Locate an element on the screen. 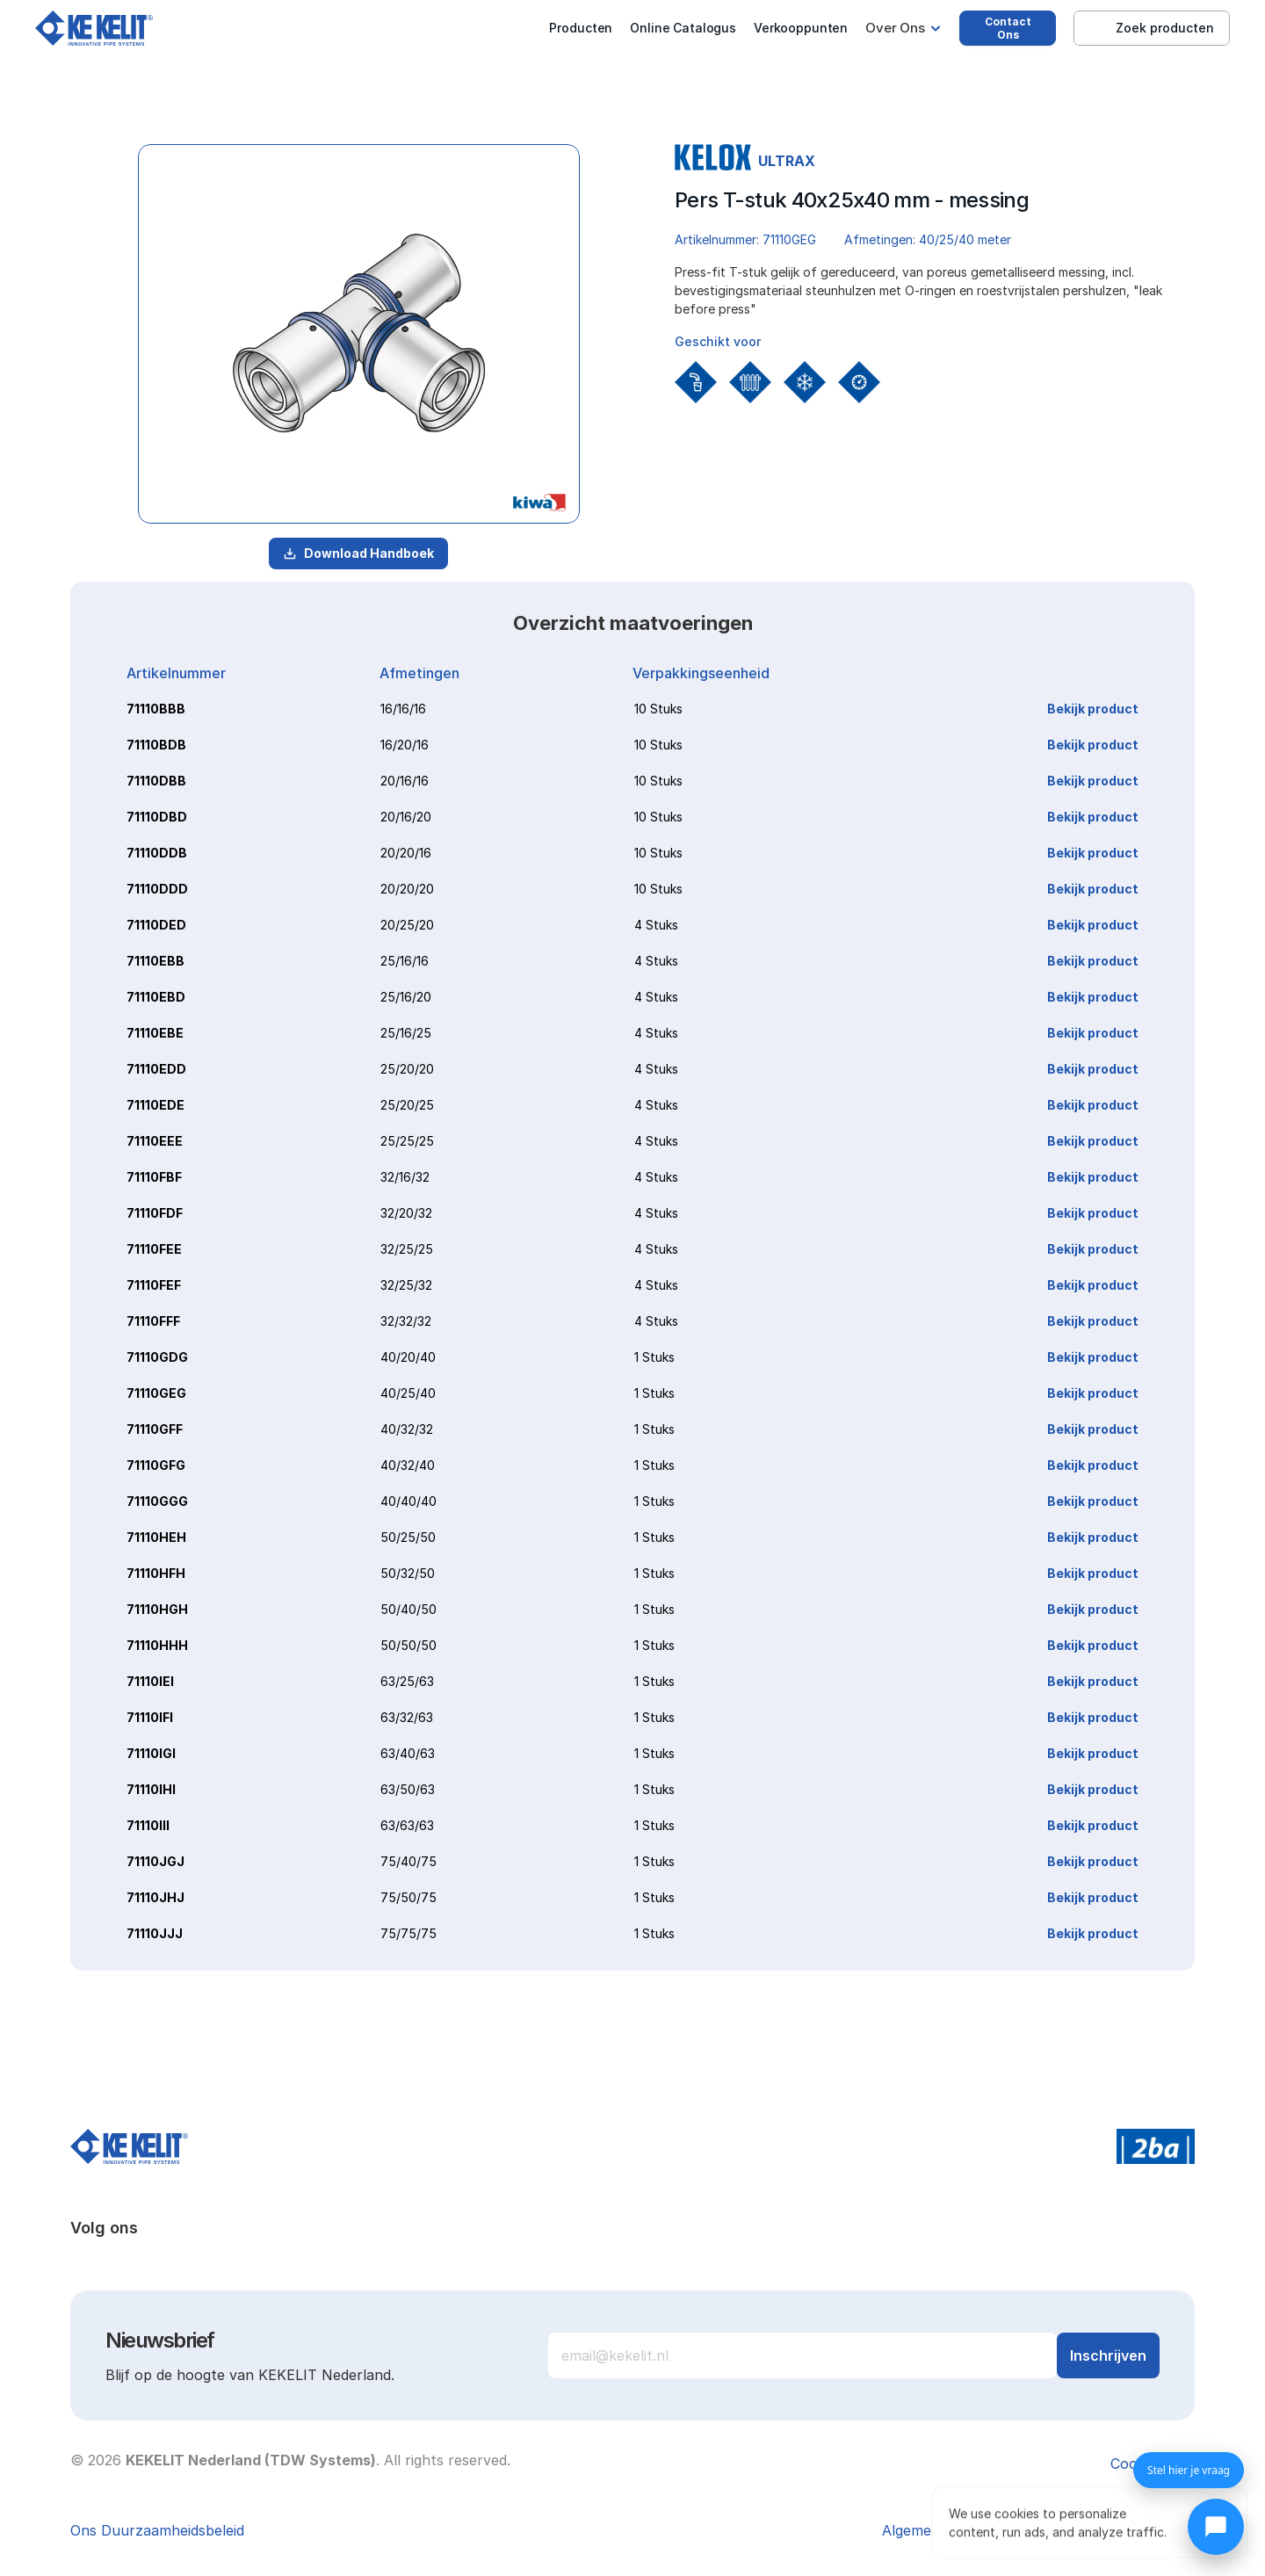  25/16/16 is located at coordinates (404, 960).